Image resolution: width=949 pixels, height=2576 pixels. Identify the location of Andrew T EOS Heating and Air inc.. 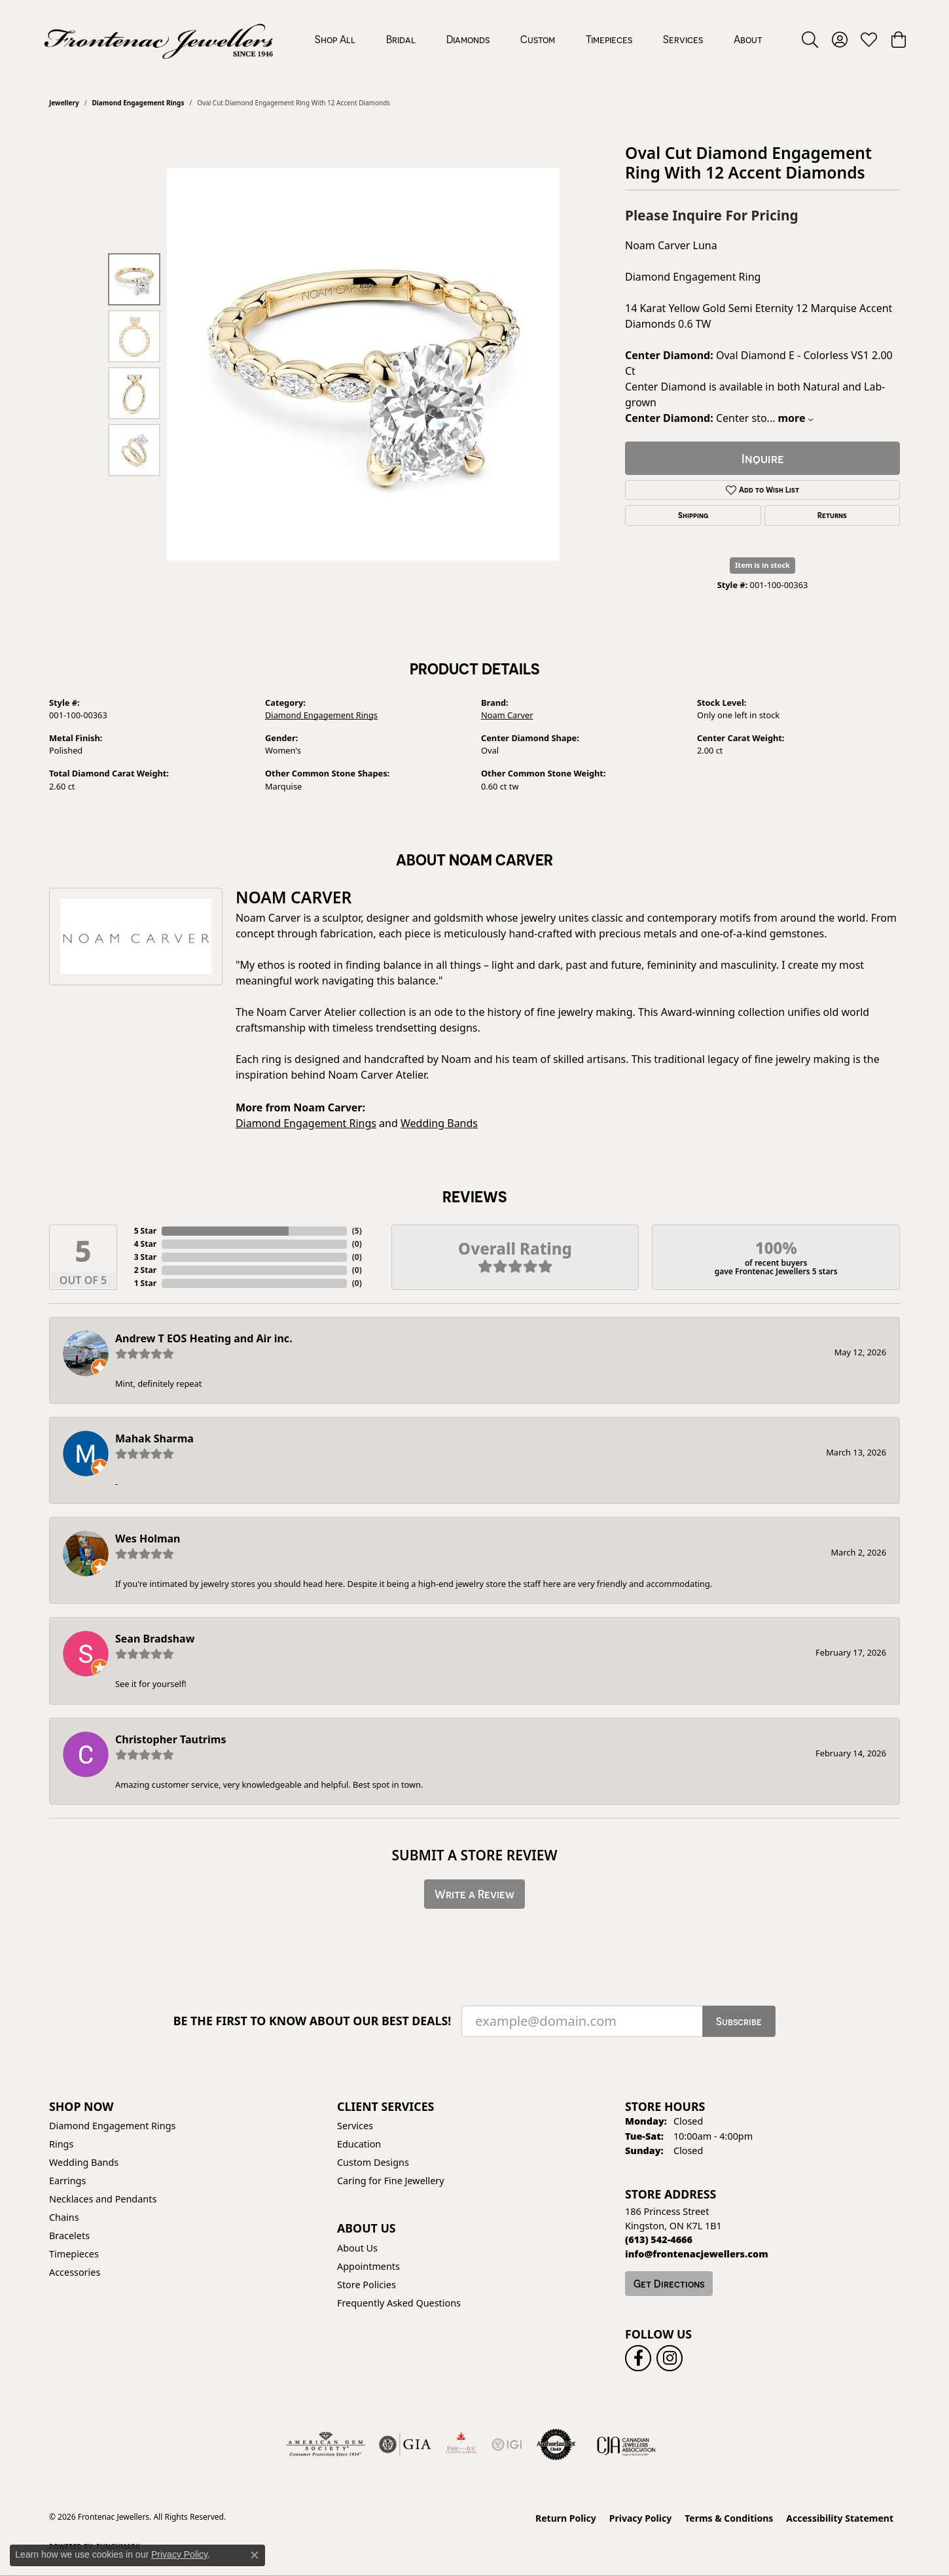
(204, 1338).